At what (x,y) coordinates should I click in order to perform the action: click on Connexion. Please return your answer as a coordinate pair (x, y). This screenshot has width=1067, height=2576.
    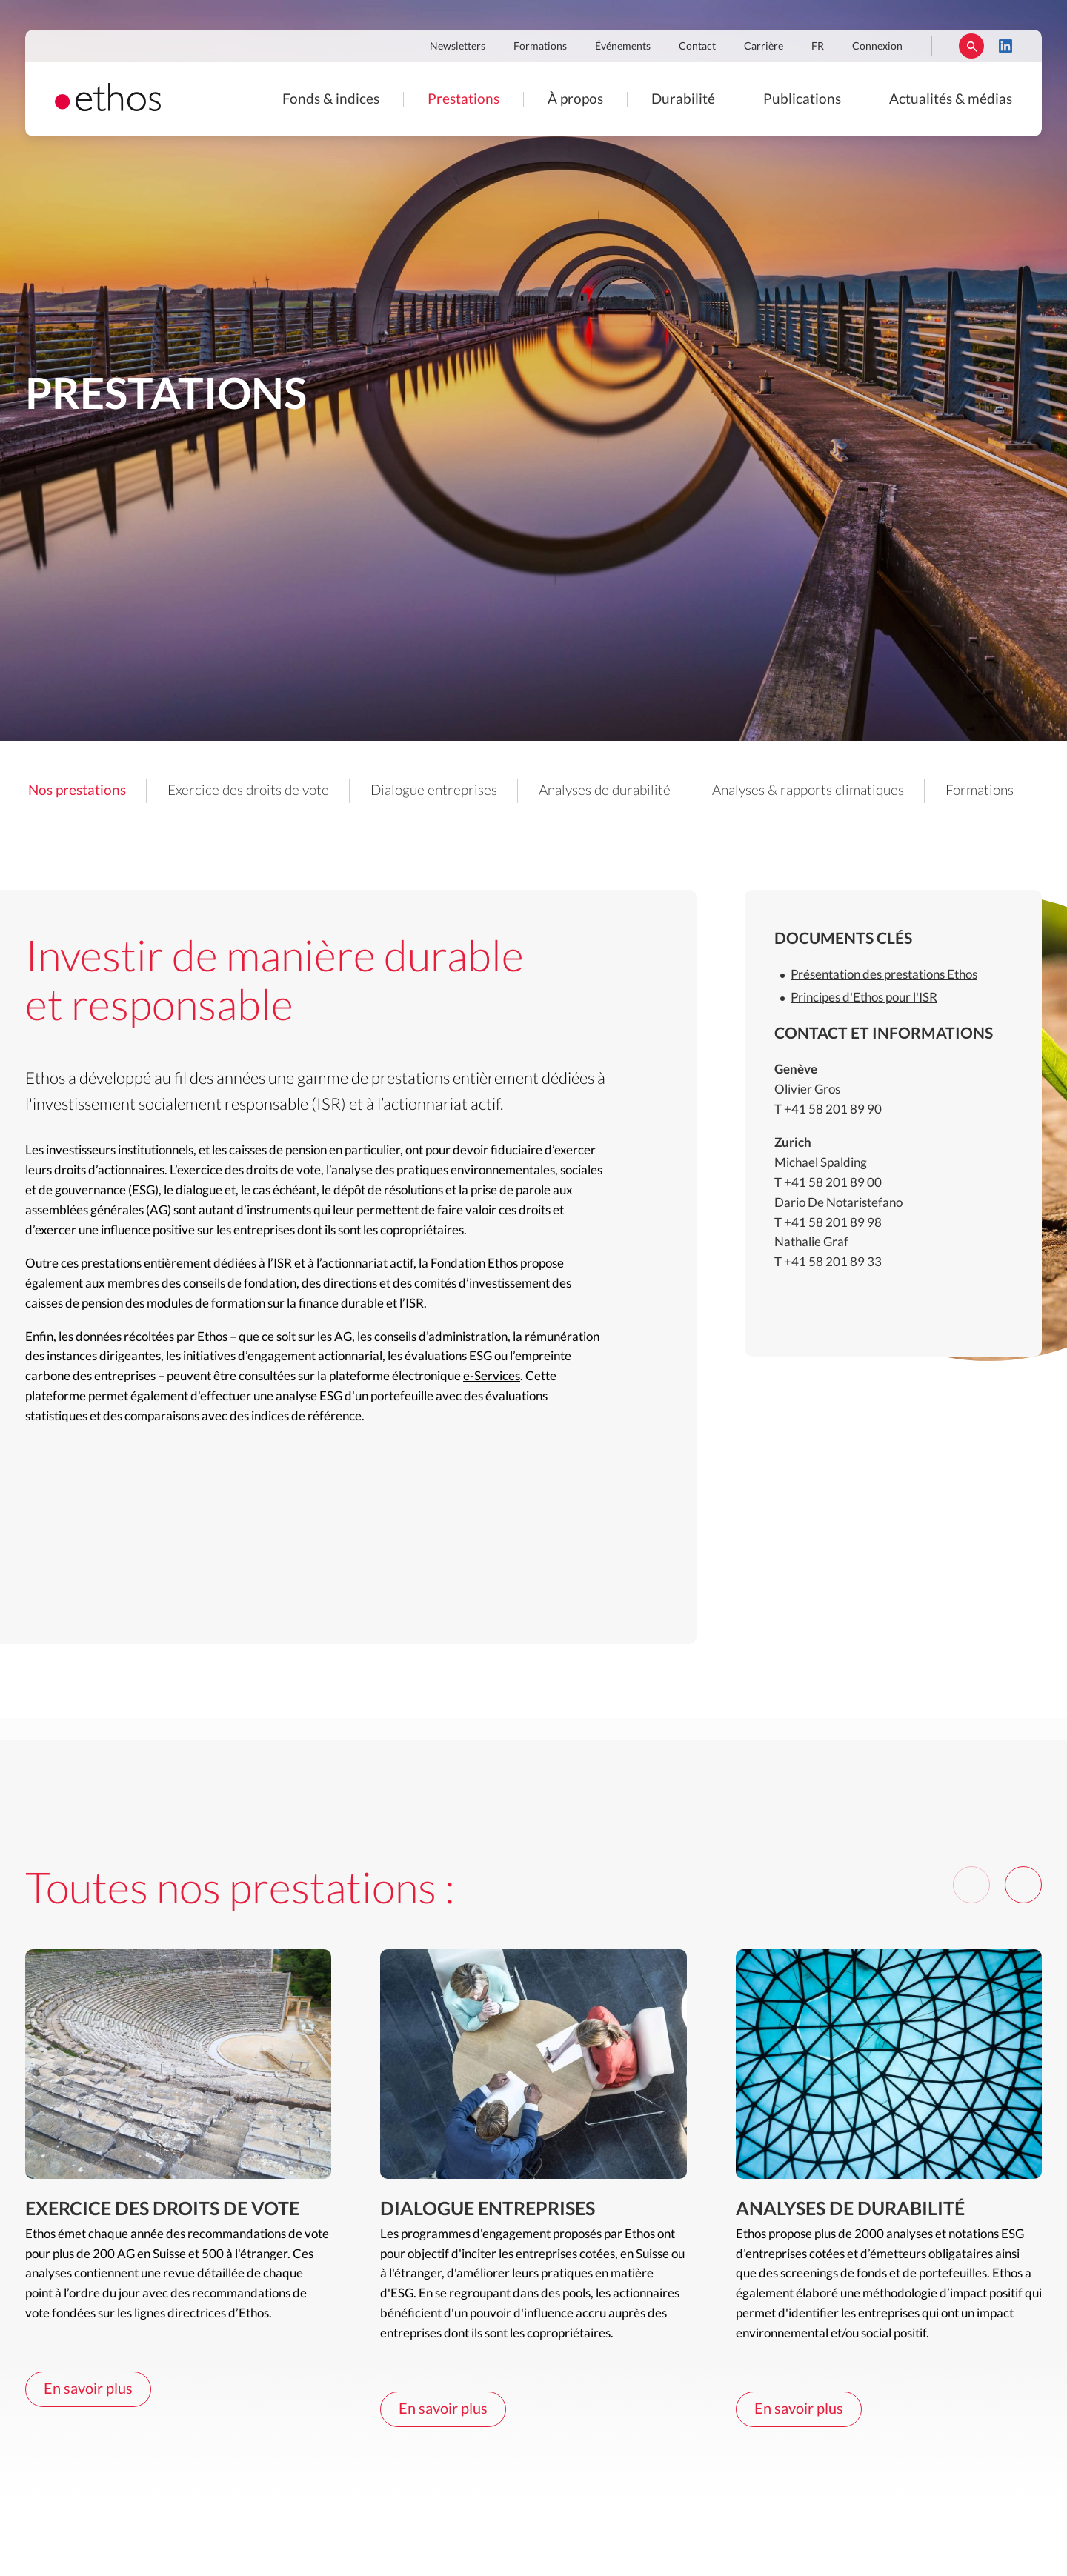
    Looking at the image, I should click on (877, 46).